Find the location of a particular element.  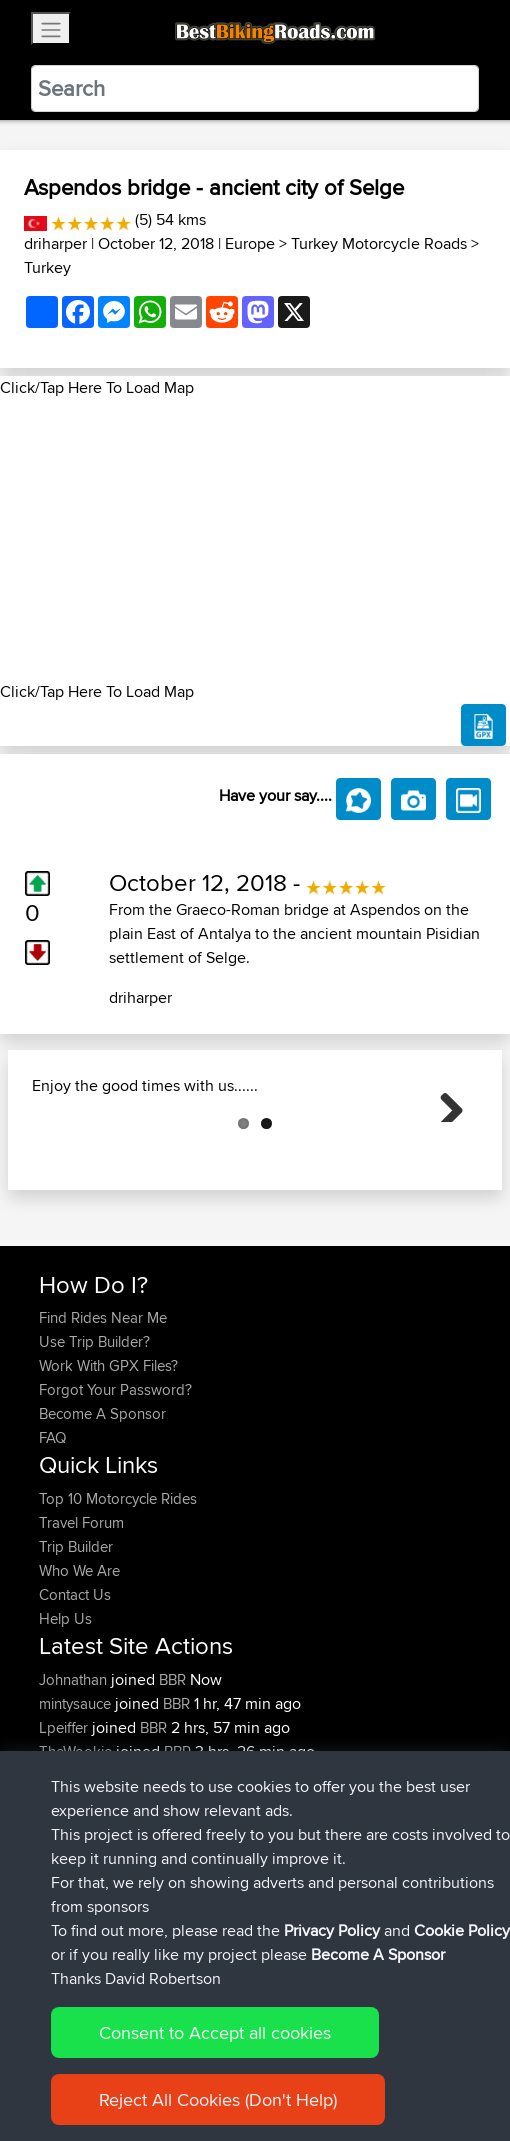

Consent to Accept all cookies is located at coordinates (215, 2032).